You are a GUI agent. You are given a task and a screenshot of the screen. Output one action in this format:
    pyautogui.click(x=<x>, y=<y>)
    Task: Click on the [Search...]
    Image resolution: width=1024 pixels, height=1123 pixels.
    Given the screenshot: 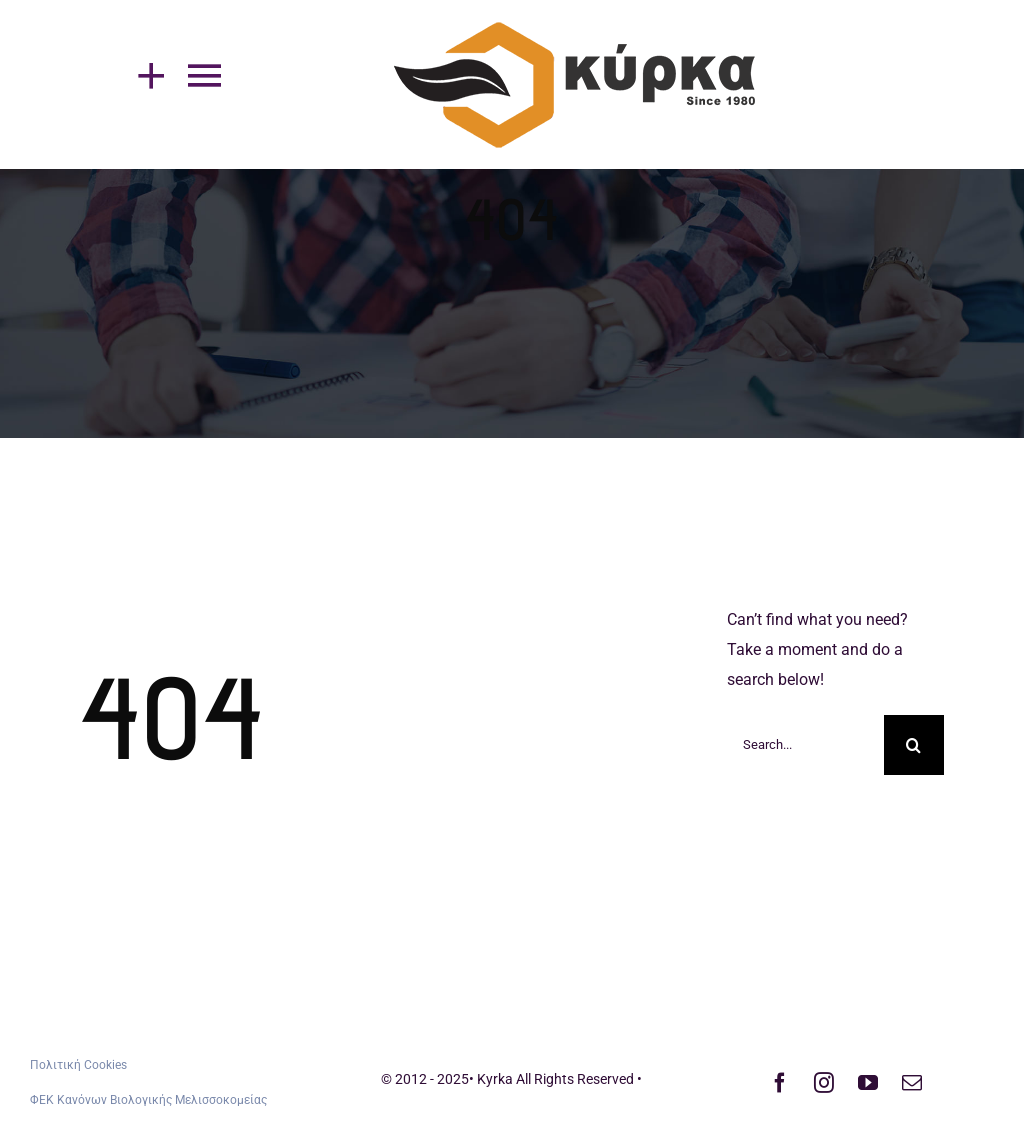 What is the action you would take?
    pyautogui.click(x=805, y=745)
    